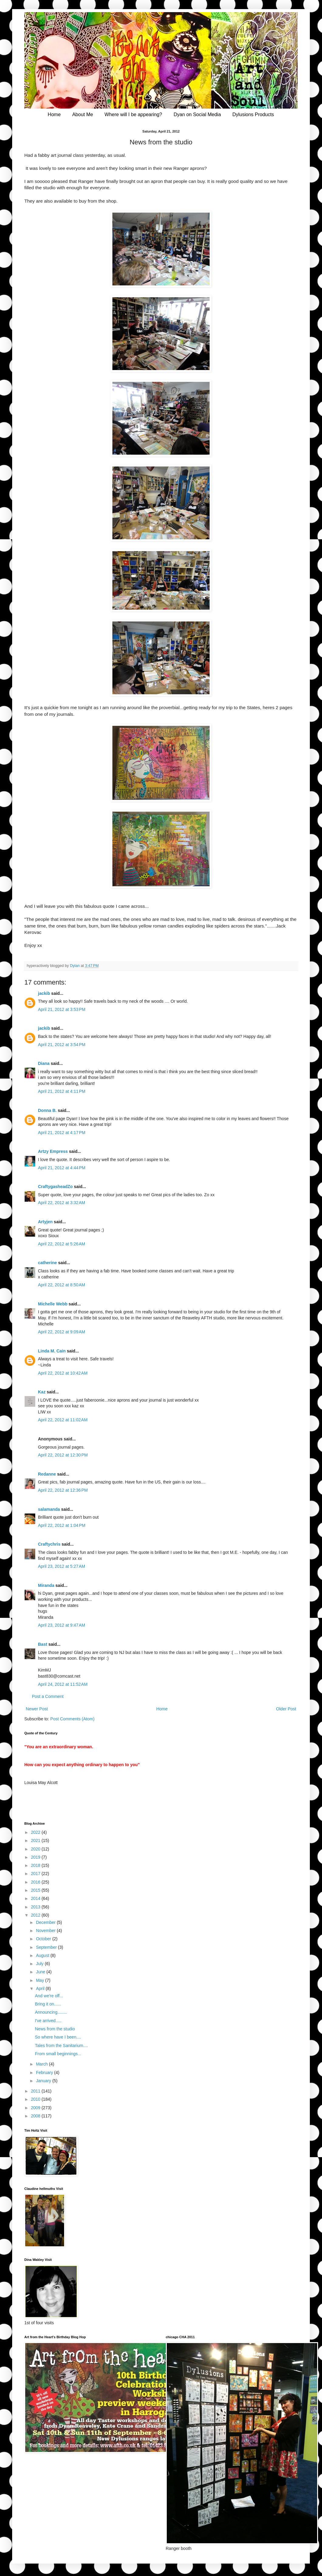 This screenshot has width=322, height=2576. What do you see at coordinates (62, 1419) in the screenshot?
I see `April 22, 2012 at 11:02 AM` at bounding box center [62, 1419].